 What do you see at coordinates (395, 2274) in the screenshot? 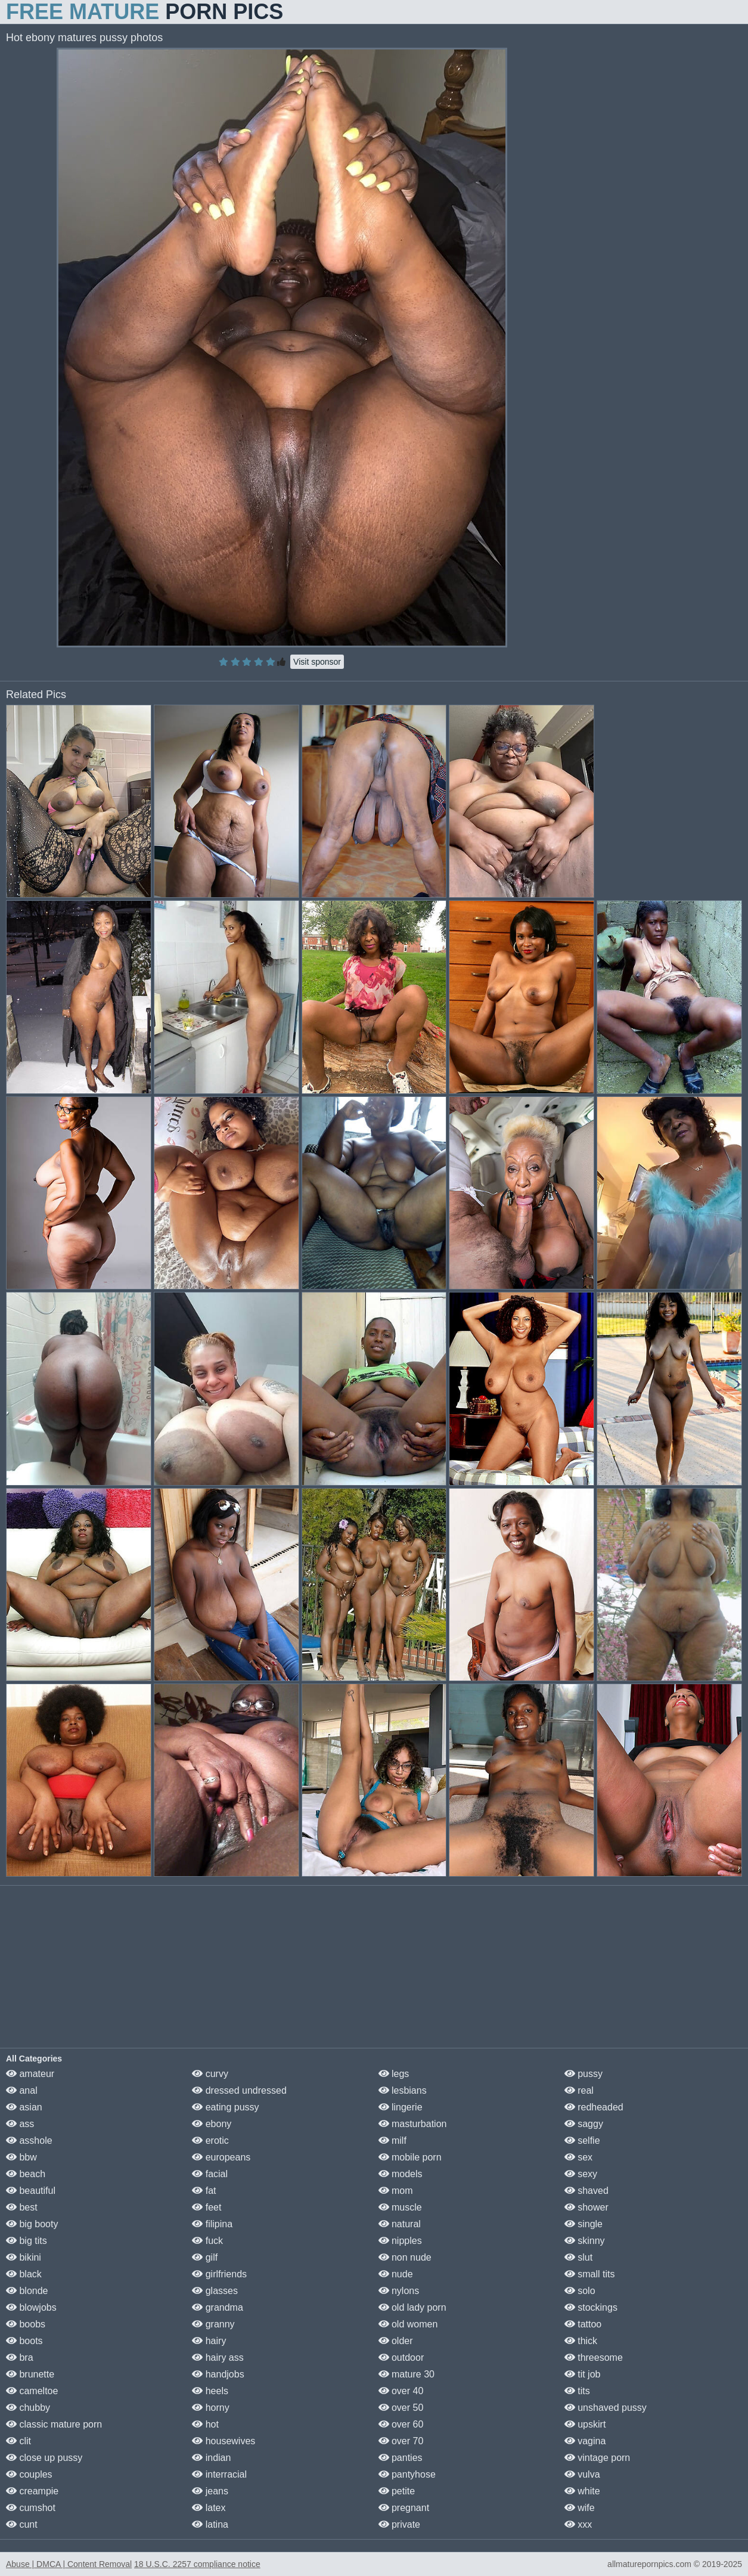
I see `nude` at bounding box center [395, 2274].